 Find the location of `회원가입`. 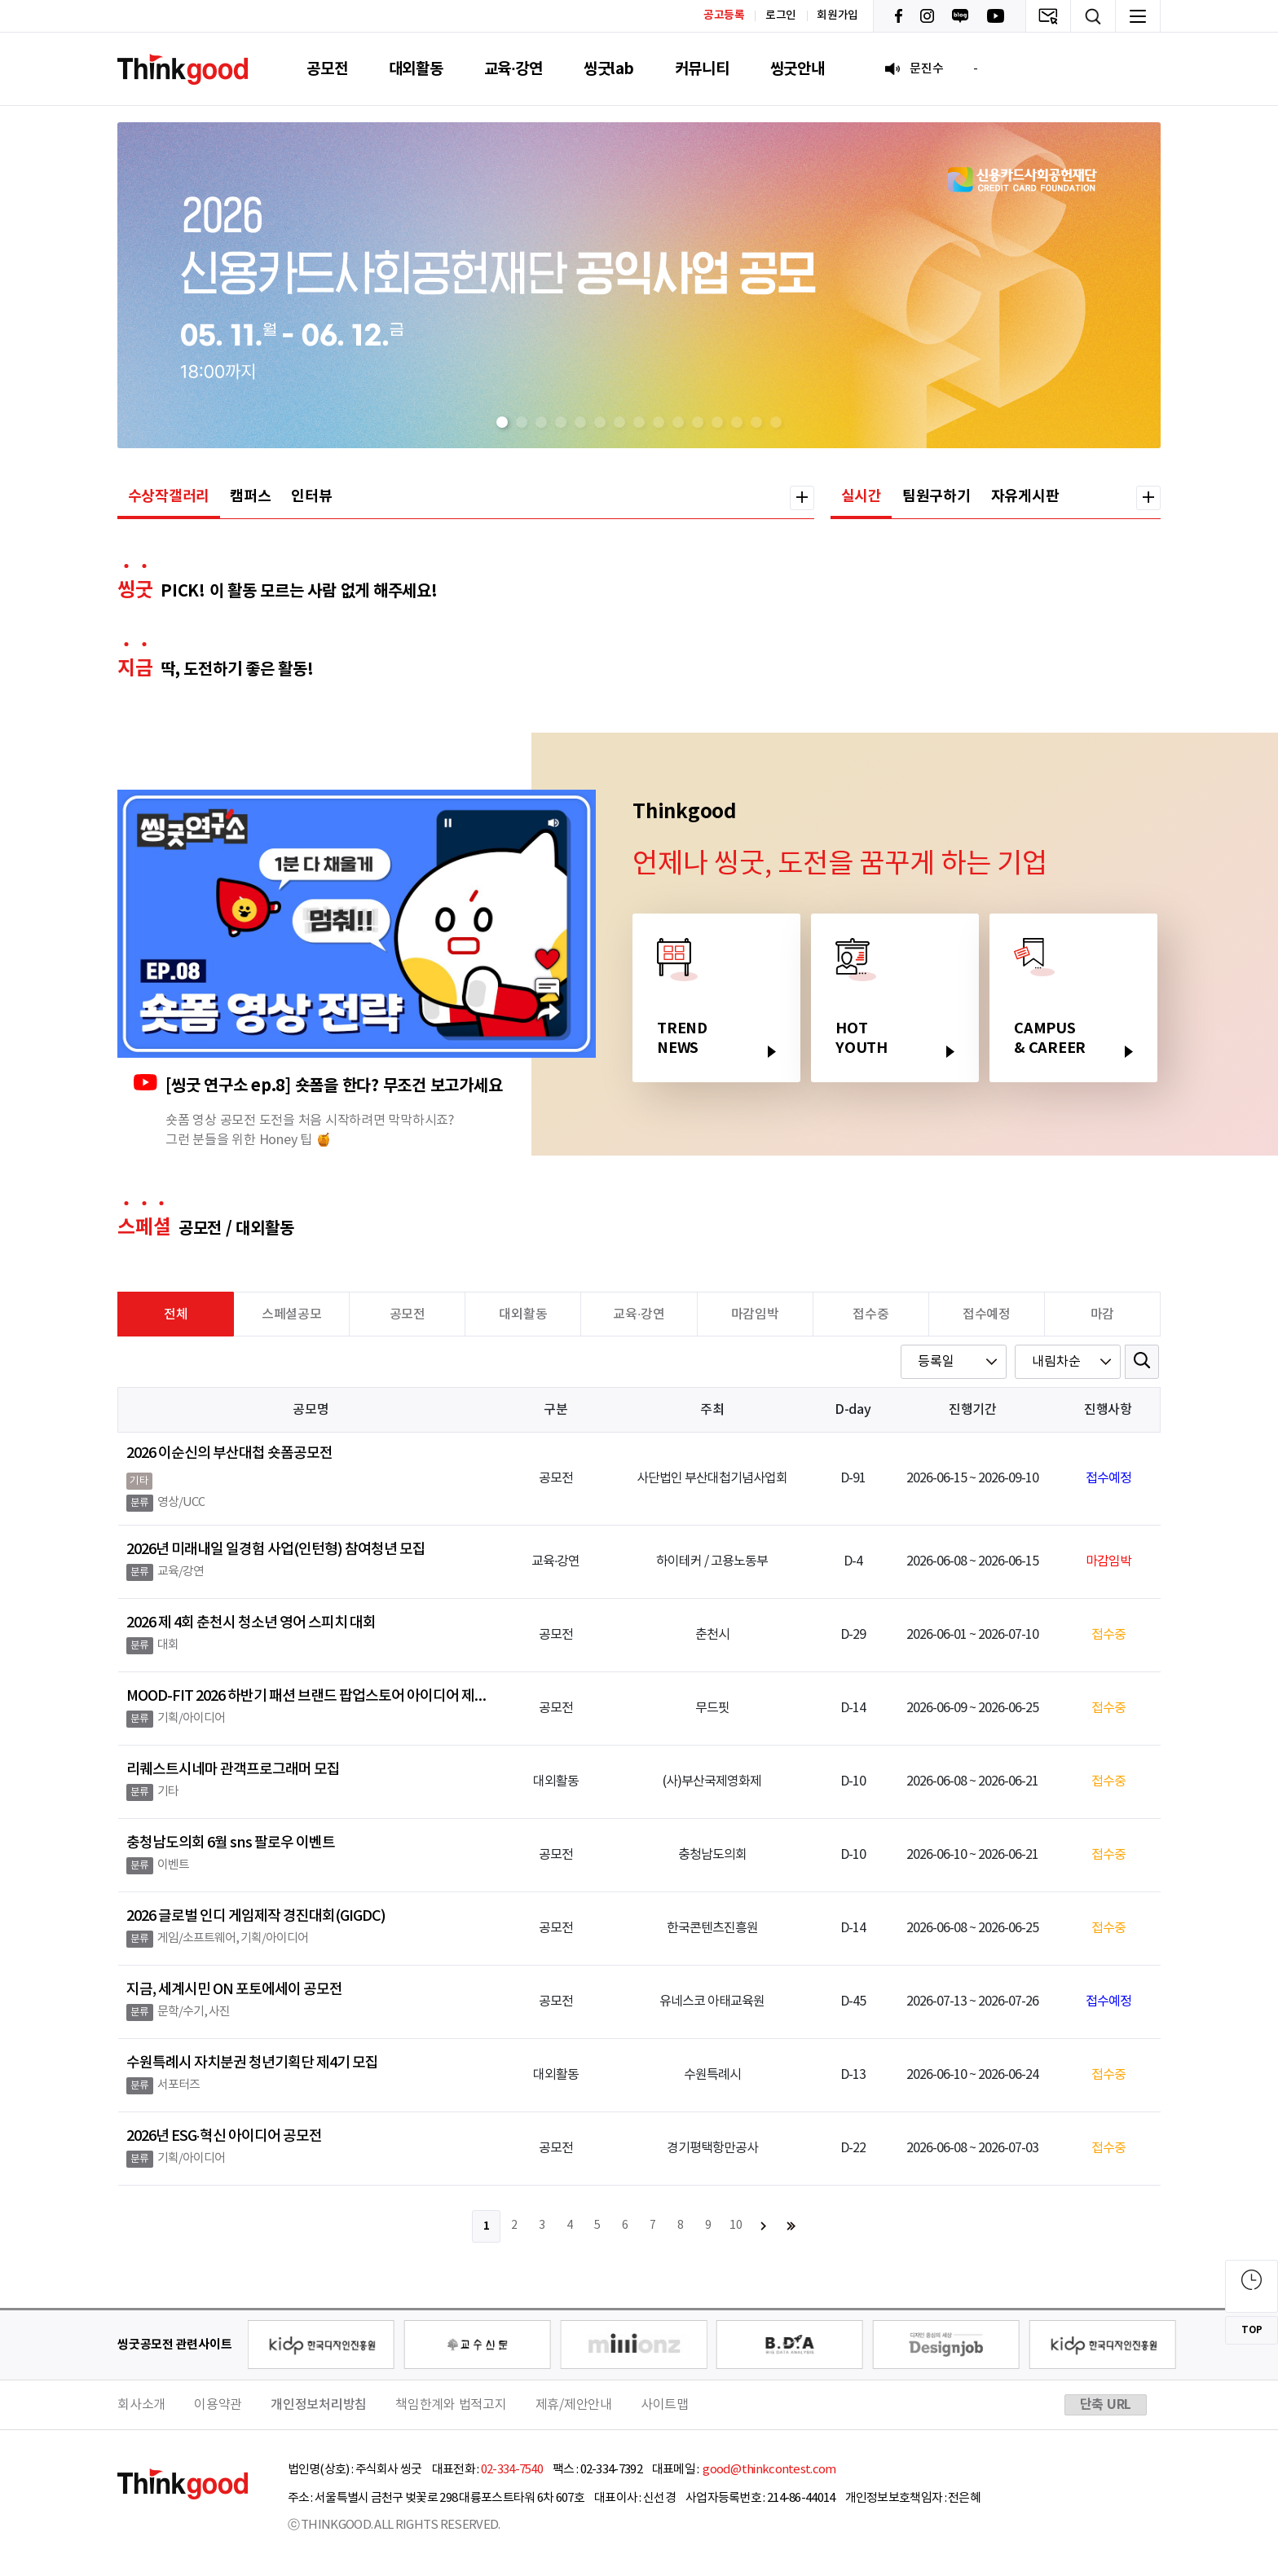

회원가입 is located at coordinates (837, 15).